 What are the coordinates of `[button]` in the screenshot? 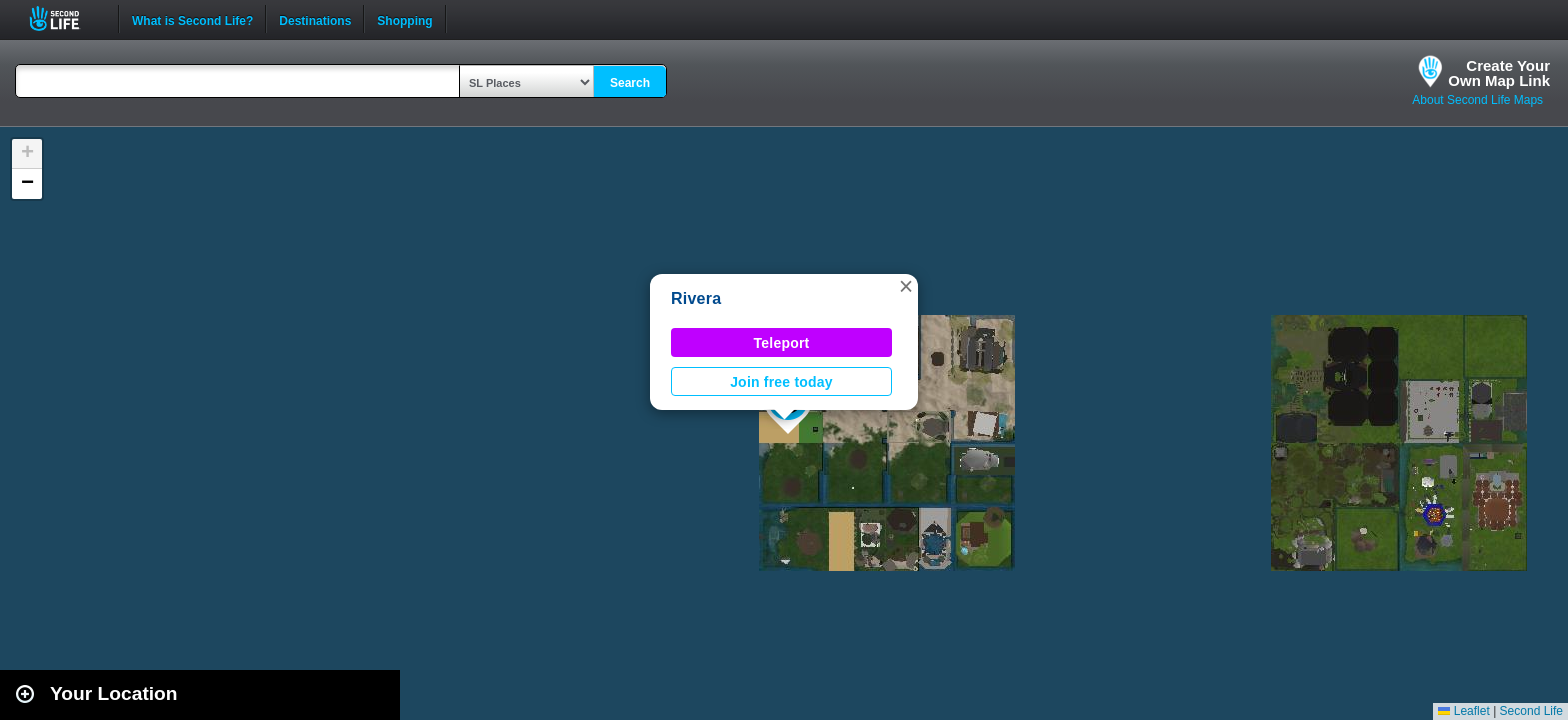 It's located at (906, 286).